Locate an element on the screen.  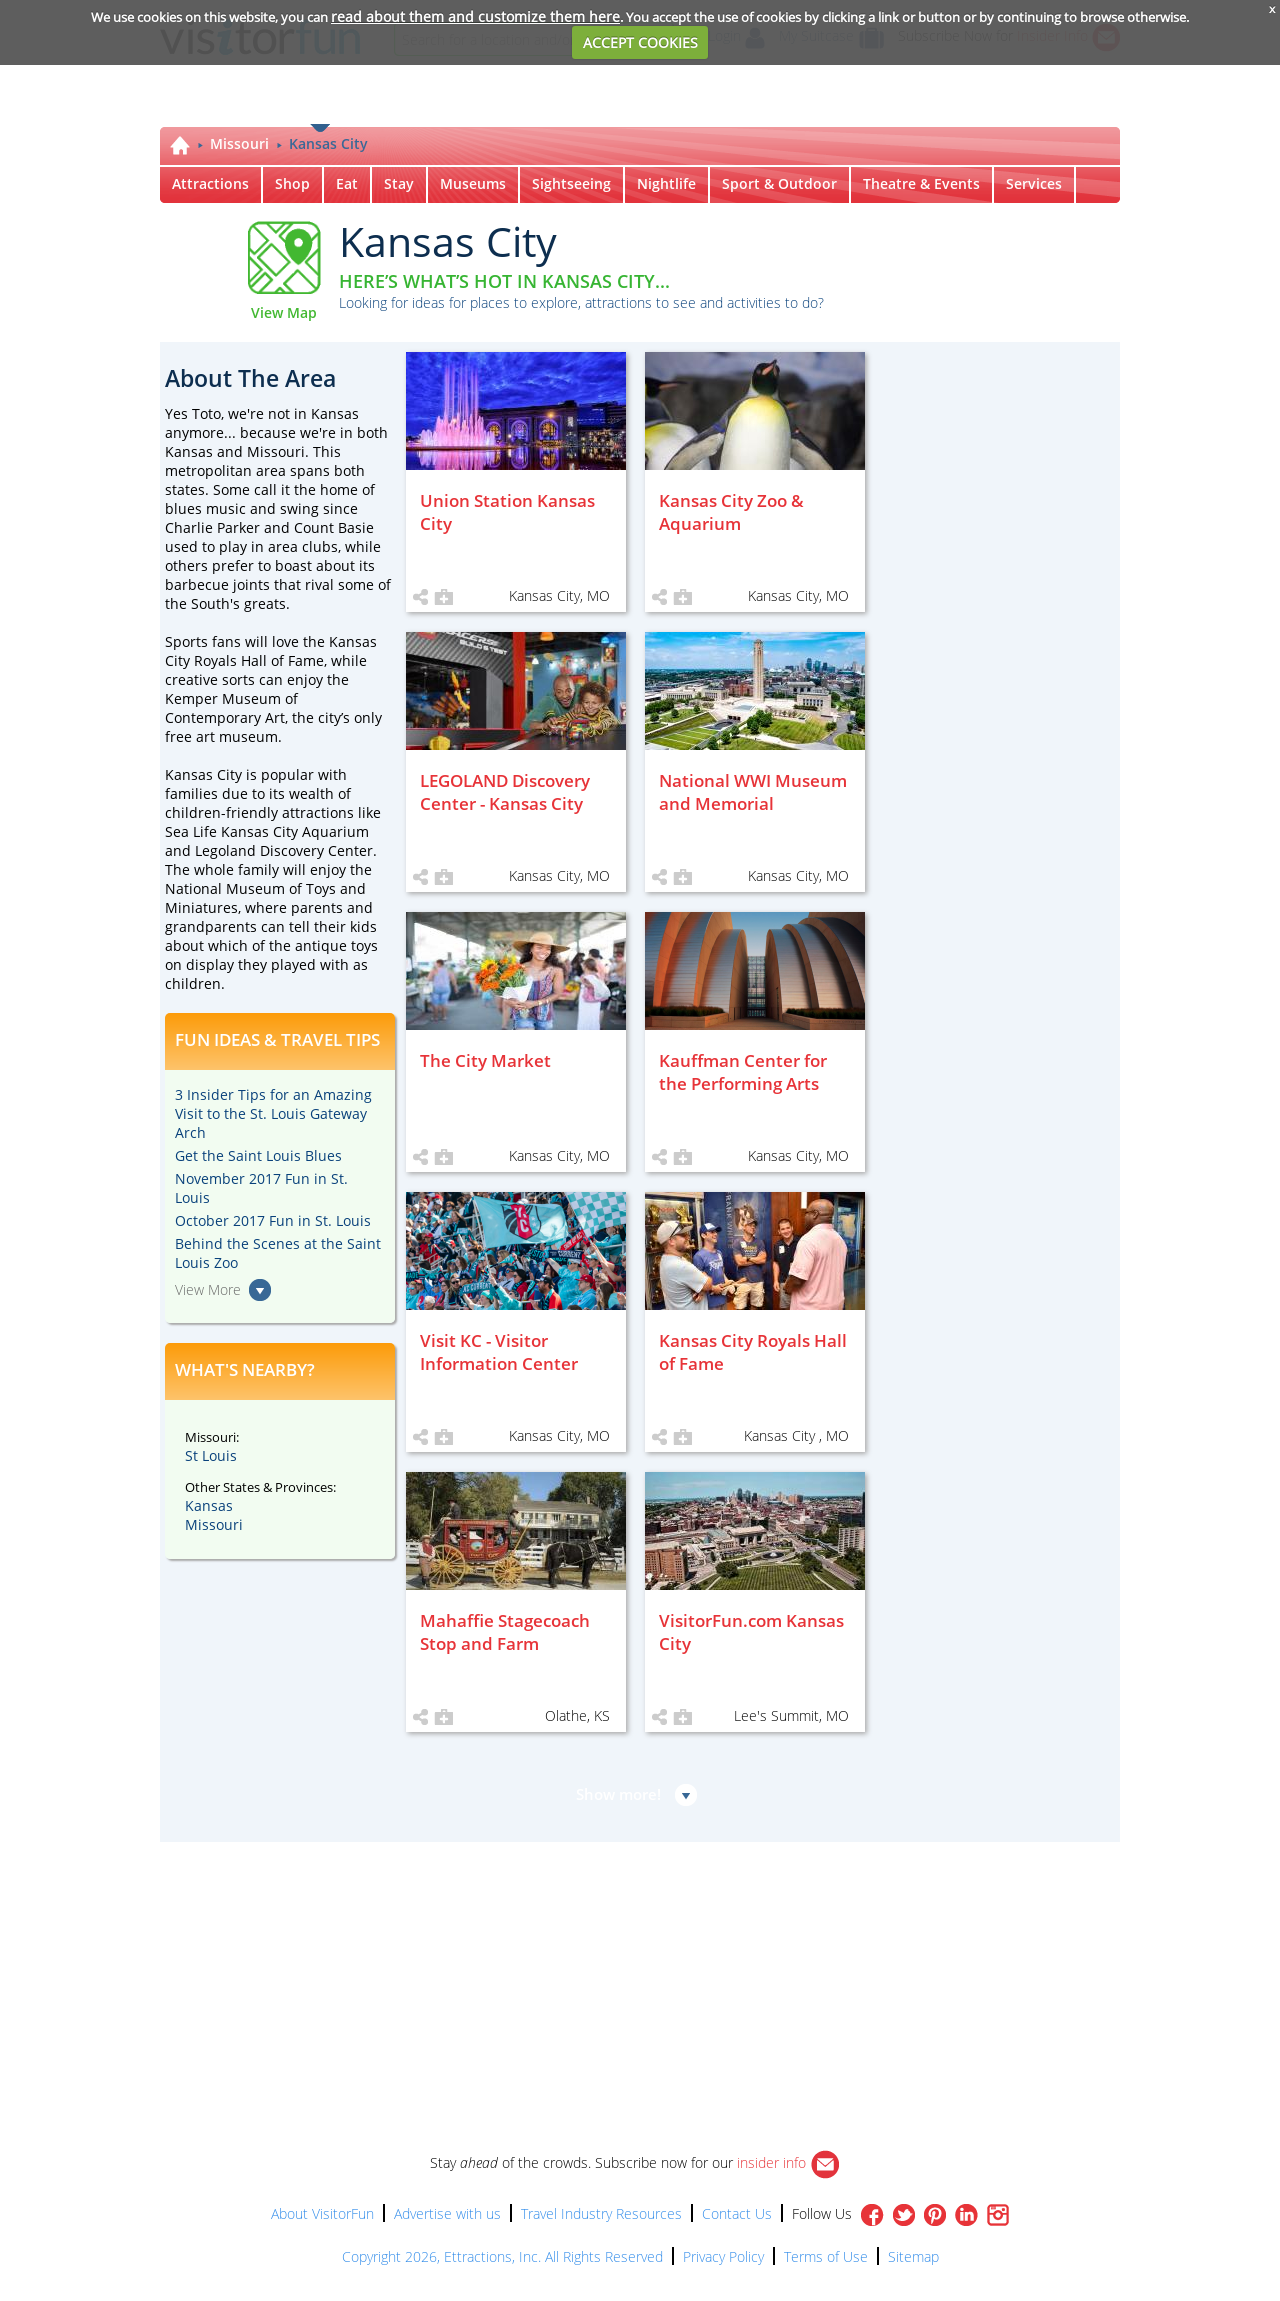
3 Insider Tips for an Amazing Visit to the St. Louis Gateway Arch is located at coordinates (273, 1113).